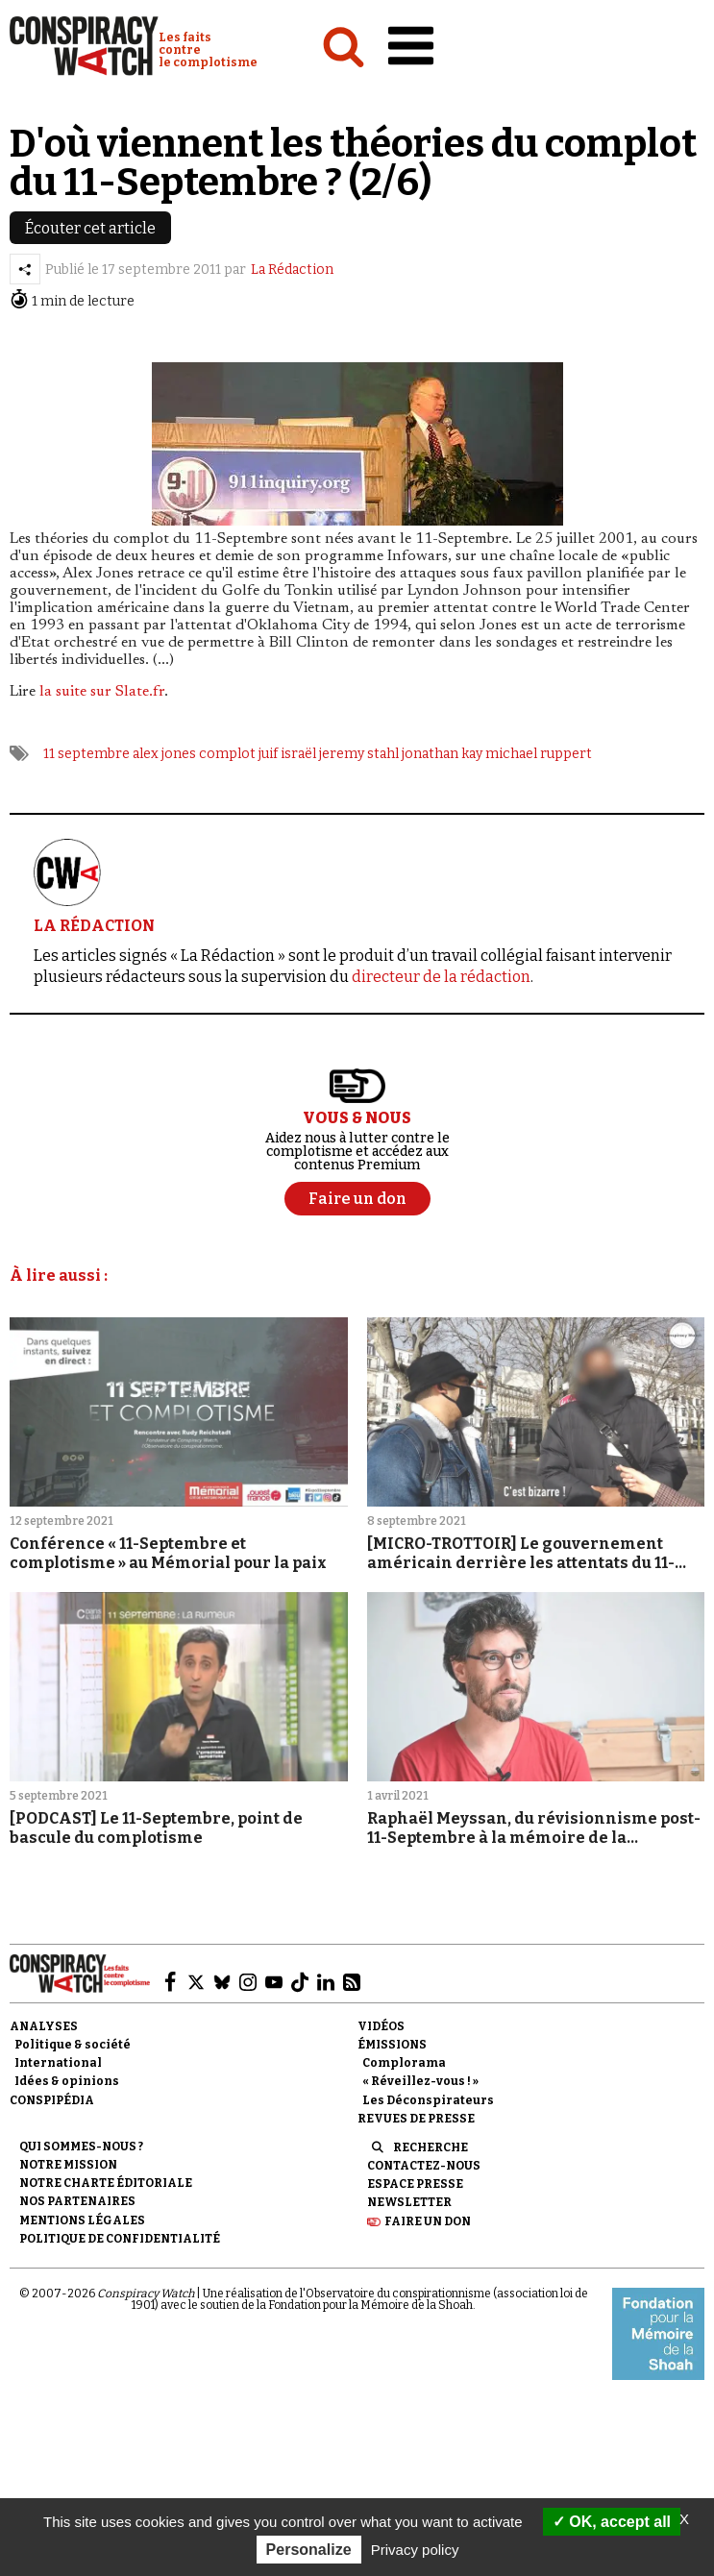 The height and width of the screenshot is (2576, 714). What do you see at coordinates (612, 2522) in the screenshot?
I see `OK, accept all` at bounding box center [612, 2522].